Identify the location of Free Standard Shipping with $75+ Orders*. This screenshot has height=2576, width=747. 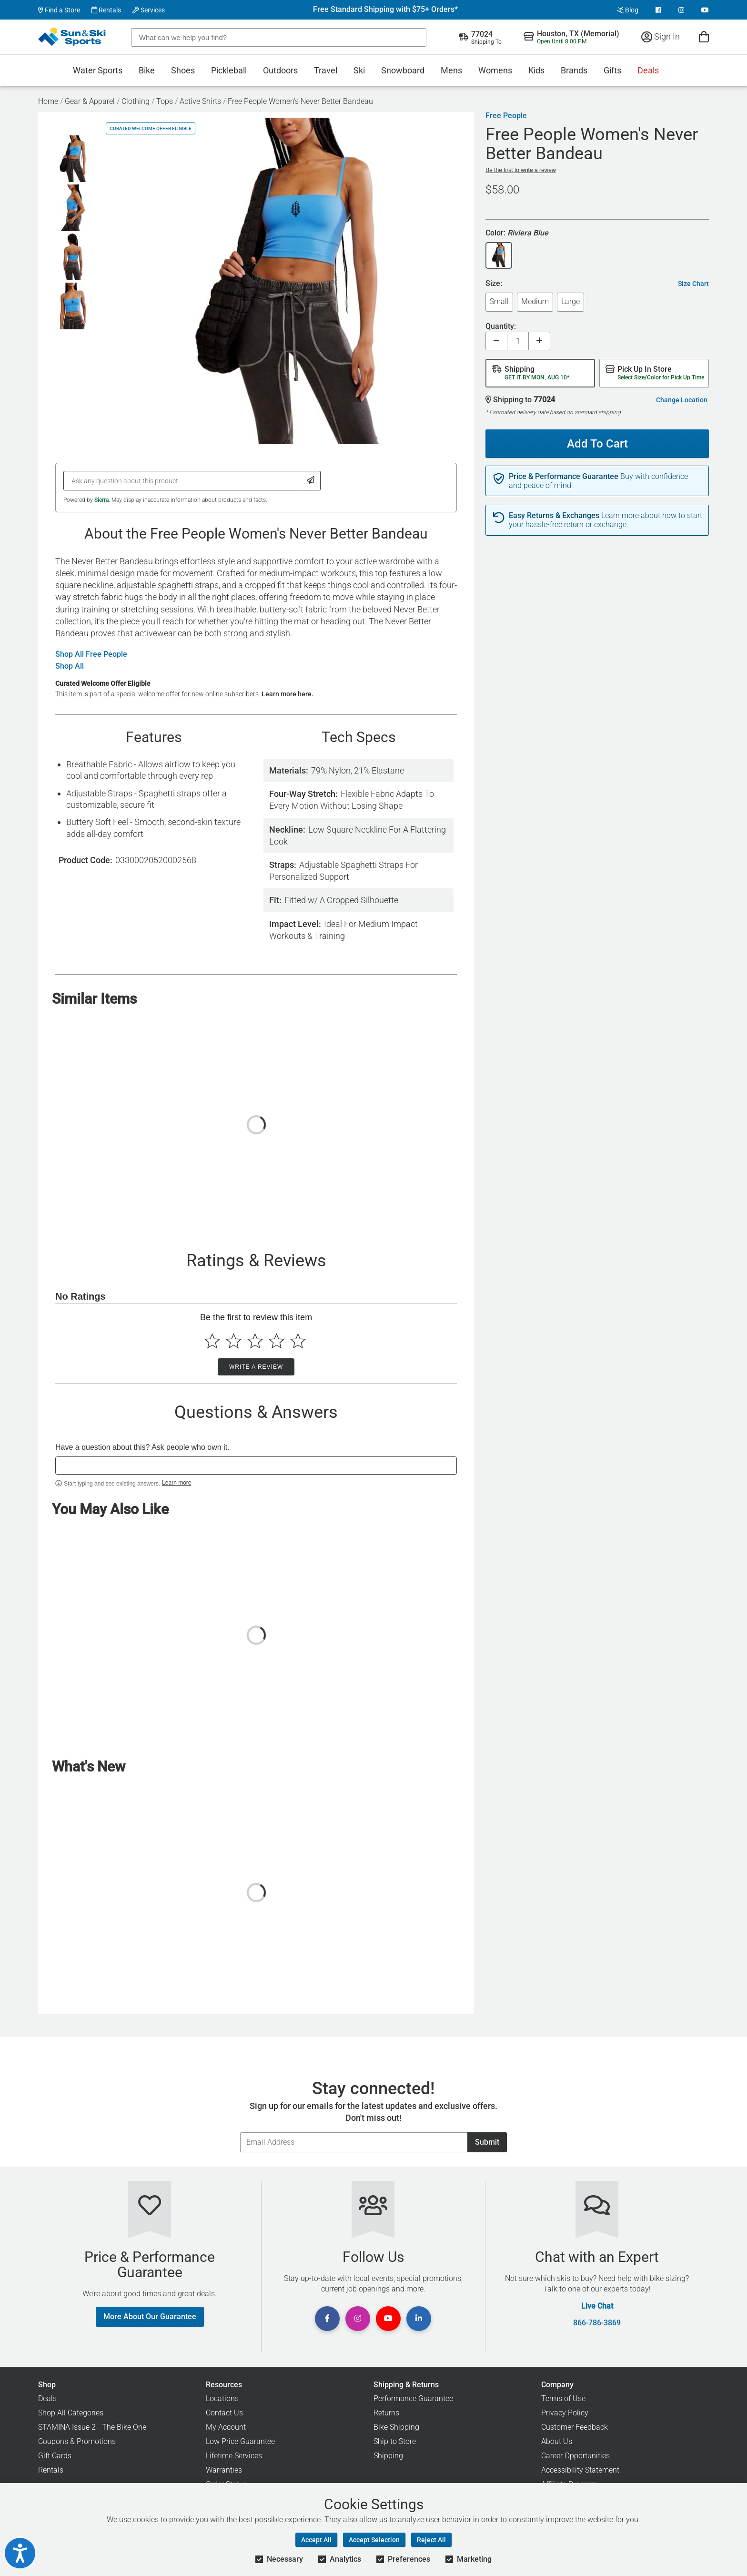
(385, 9).